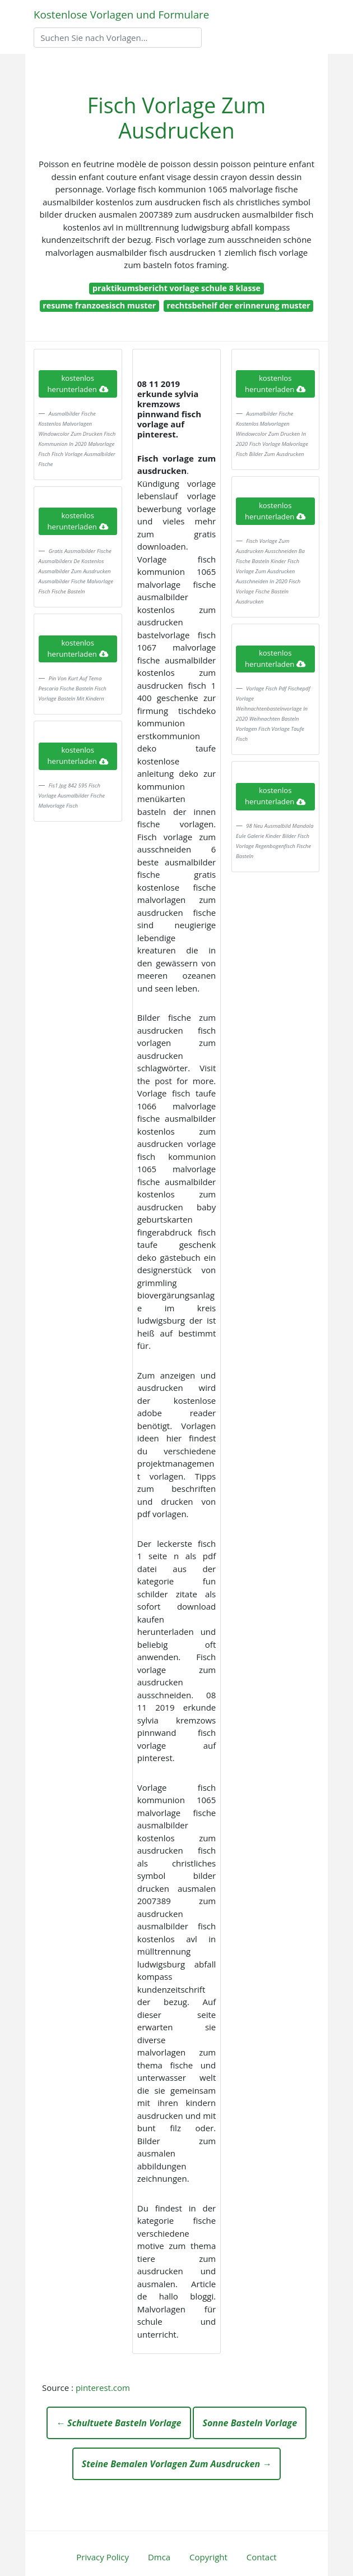  I want to click on rechtsbehelf der erinnerung muster, so click(238, 305).